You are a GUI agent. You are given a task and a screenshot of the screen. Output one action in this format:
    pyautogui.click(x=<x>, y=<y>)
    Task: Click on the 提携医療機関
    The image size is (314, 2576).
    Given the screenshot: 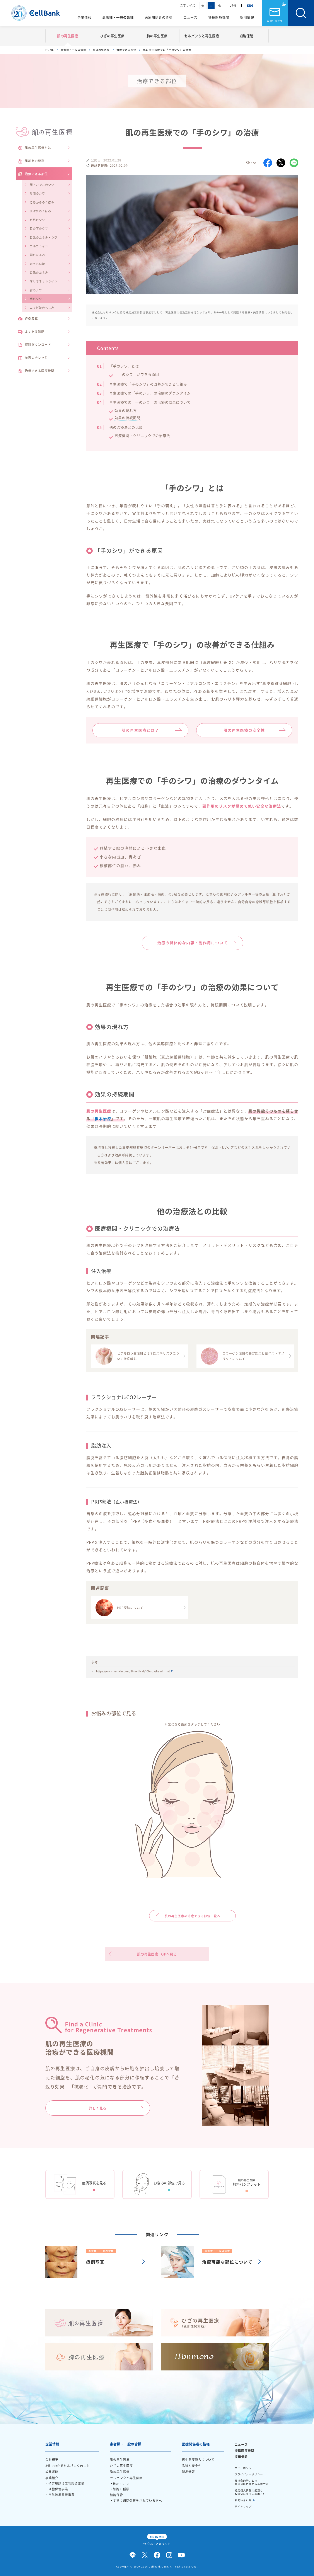 What is the action you would take?
    pyautogui.click(x=218, y=17)
    